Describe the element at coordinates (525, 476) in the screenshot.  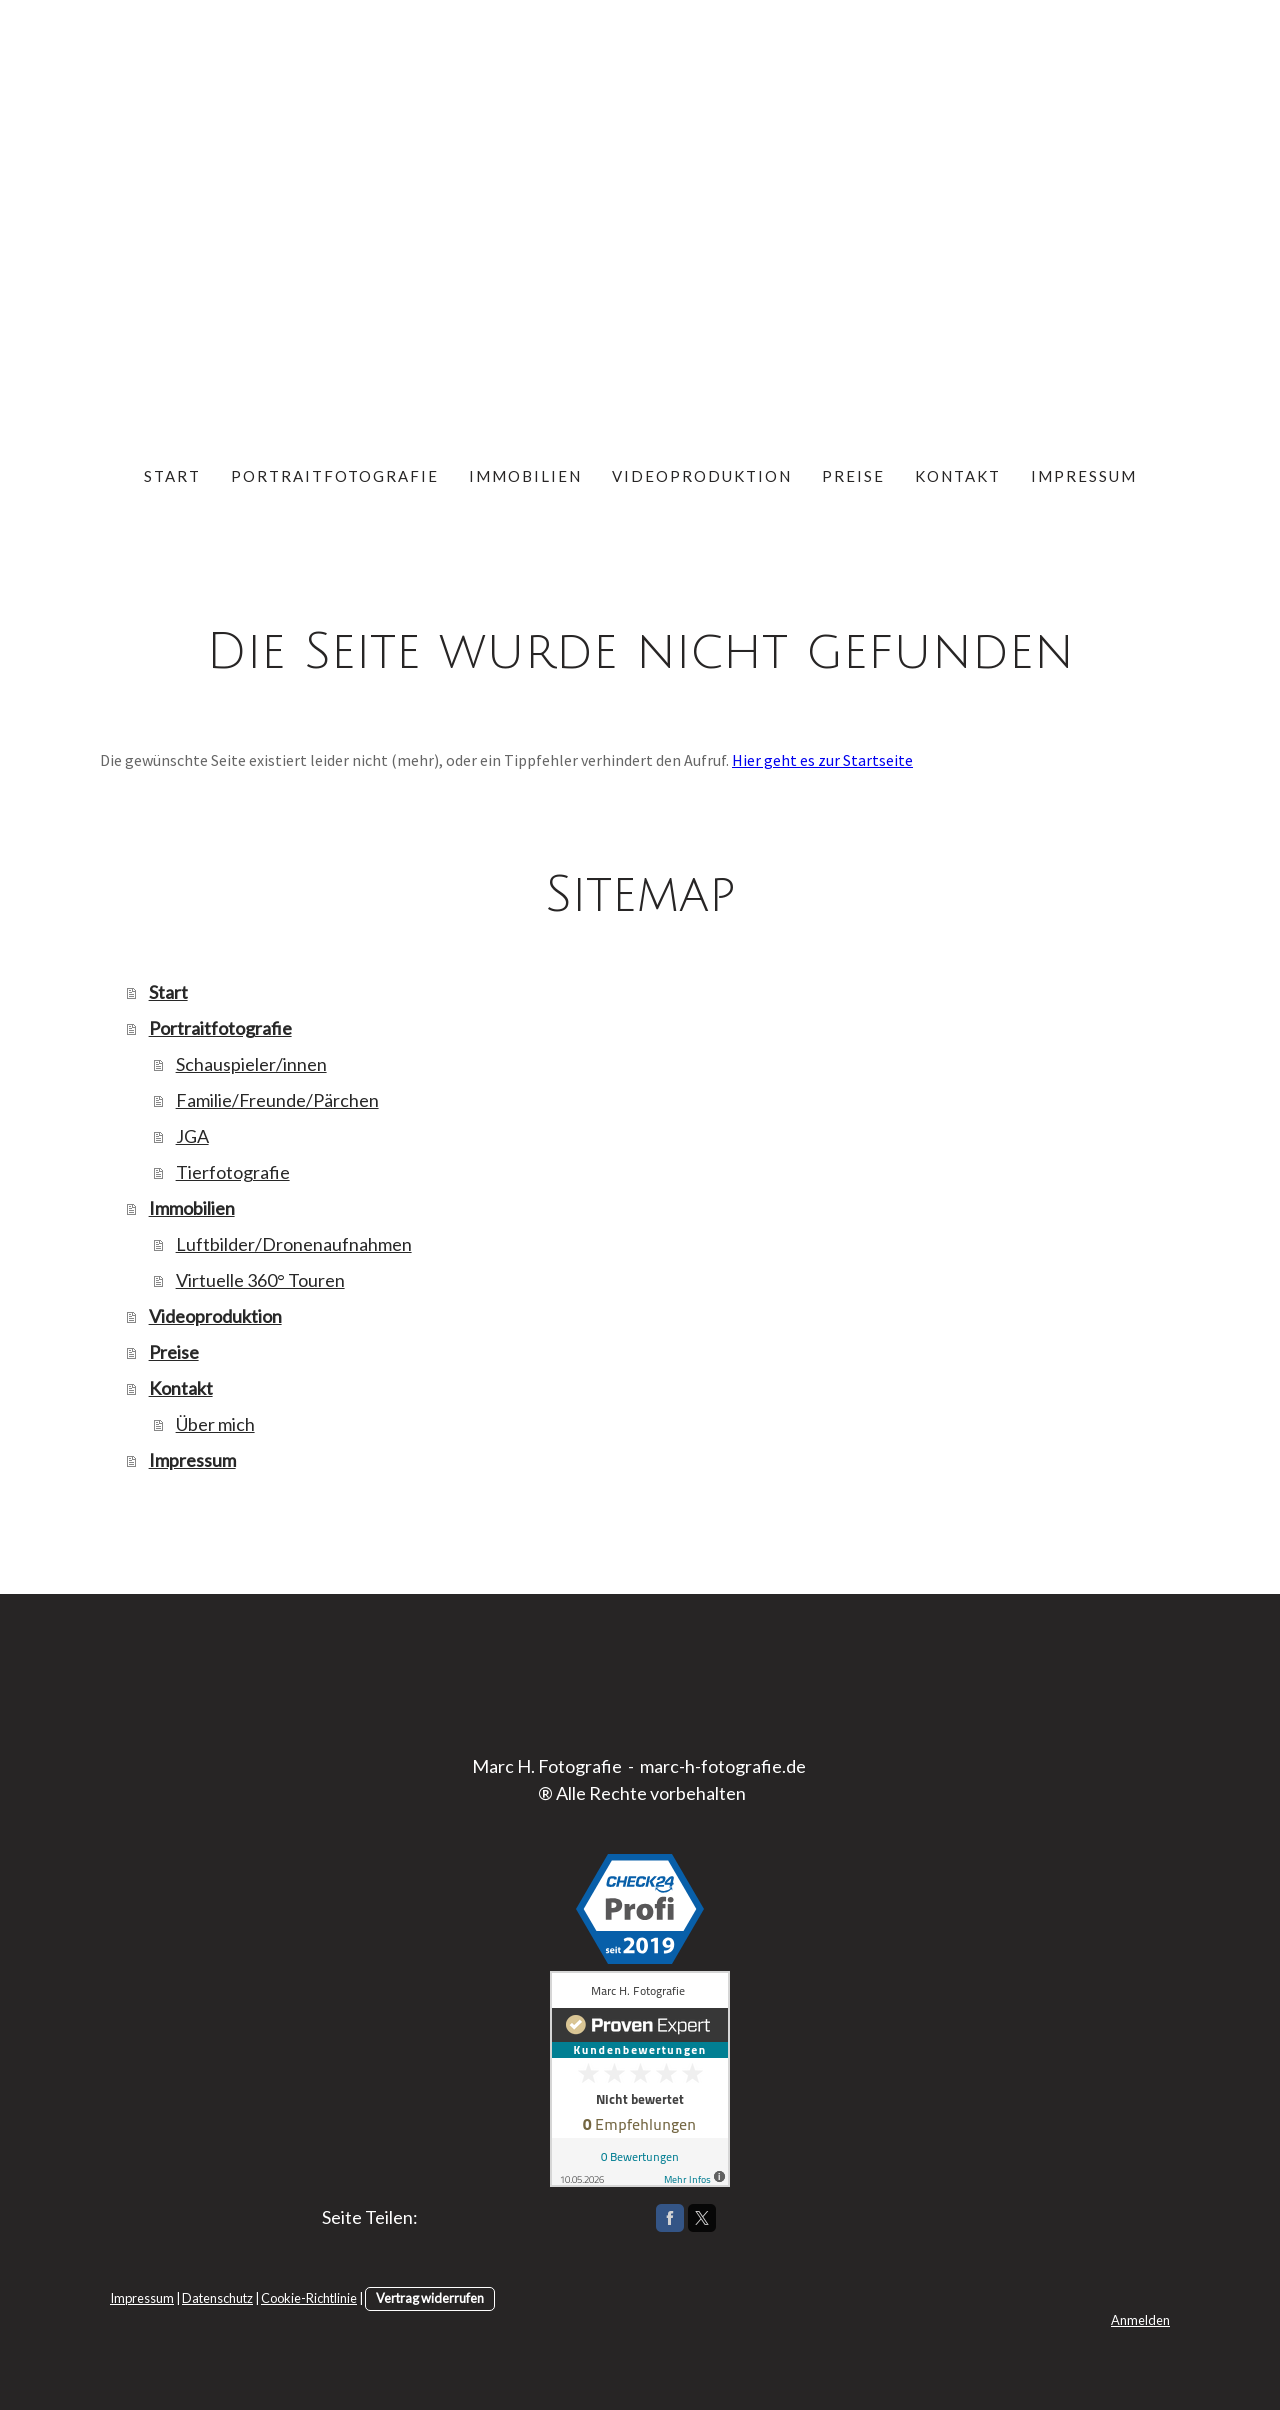
I see `Immobilien` at that location.